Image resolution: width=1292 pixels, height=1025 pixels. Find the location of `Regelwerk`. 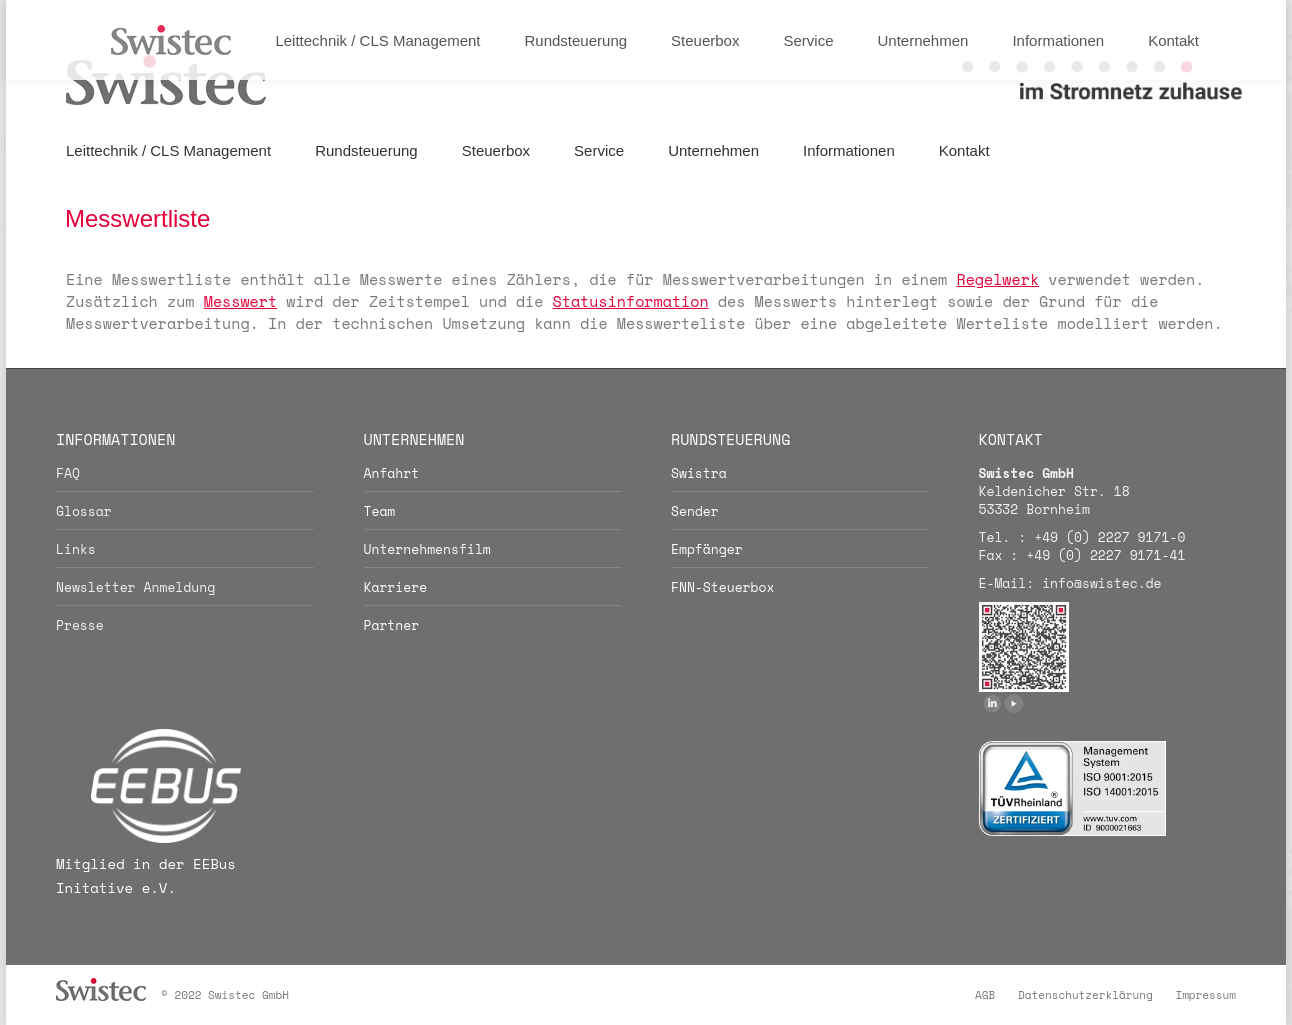

Regelwerk is located at coordinates (997, 279).